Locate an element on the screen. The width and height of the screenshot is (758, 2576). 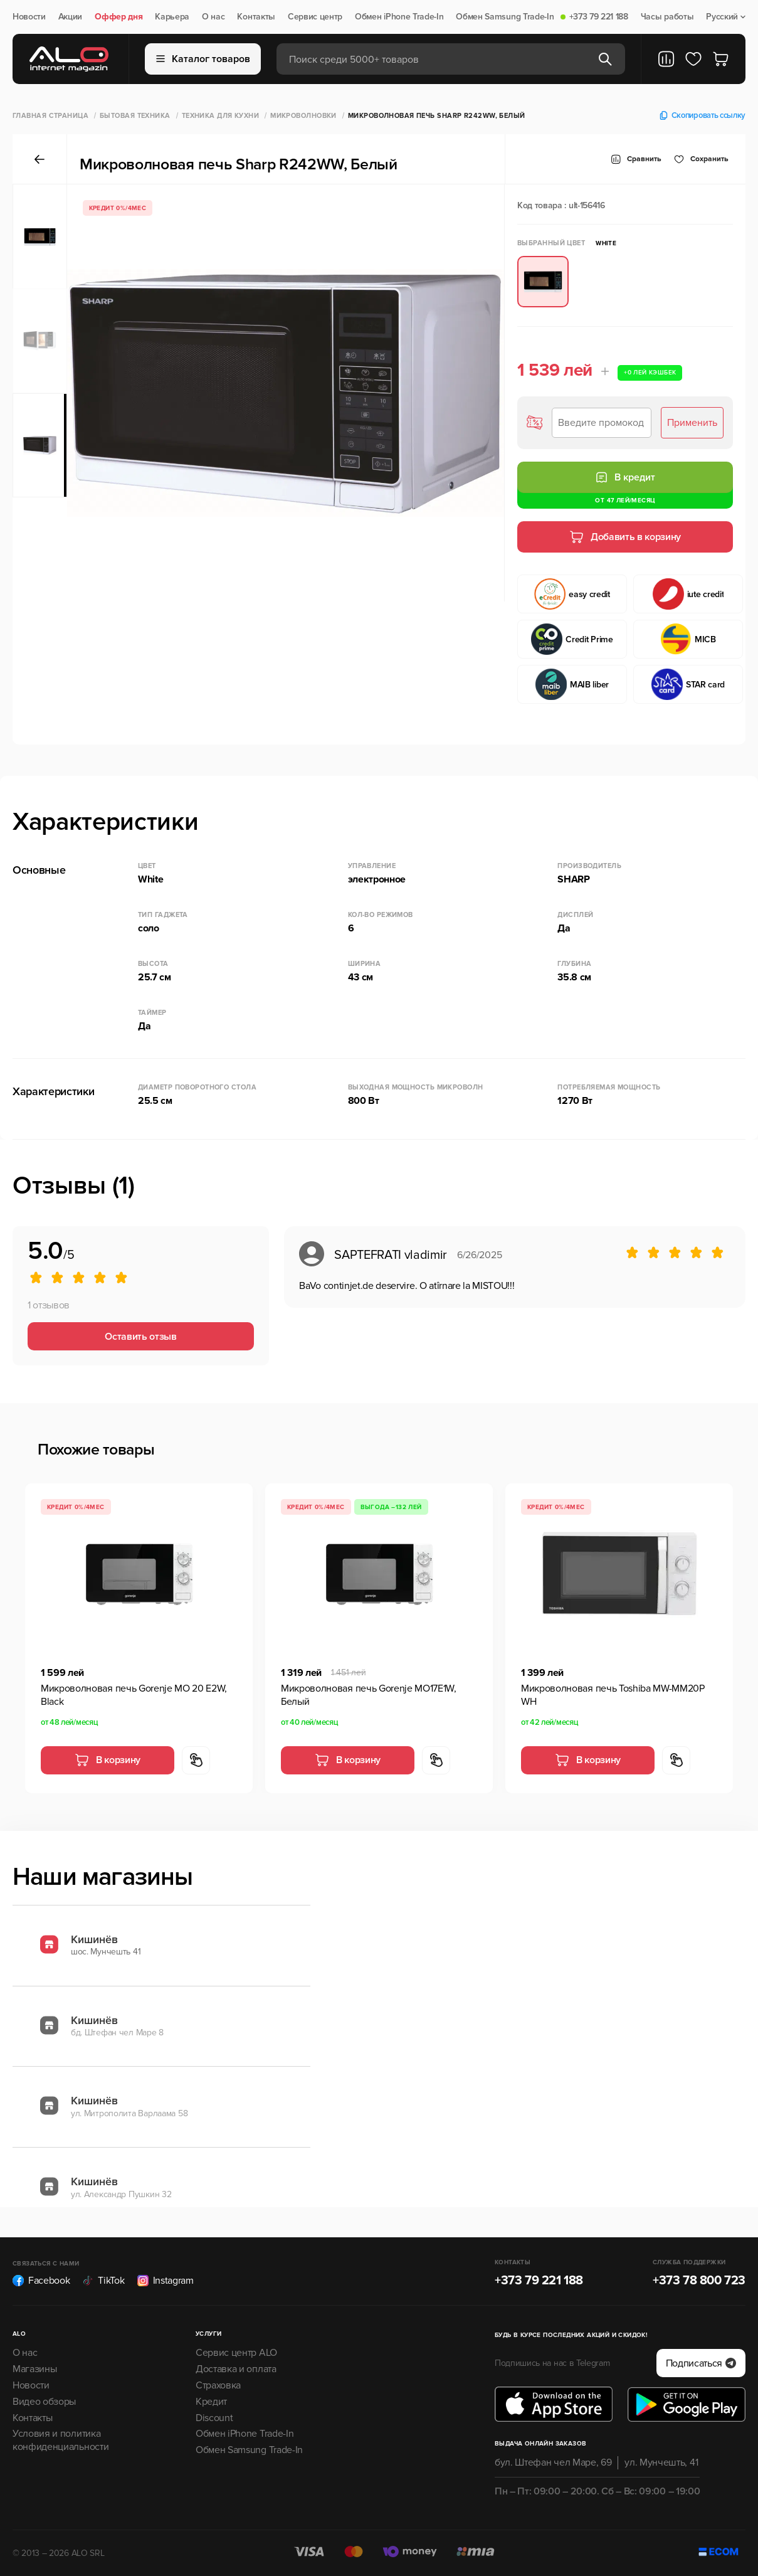
Магазины is located at coordinates (34, 2369).